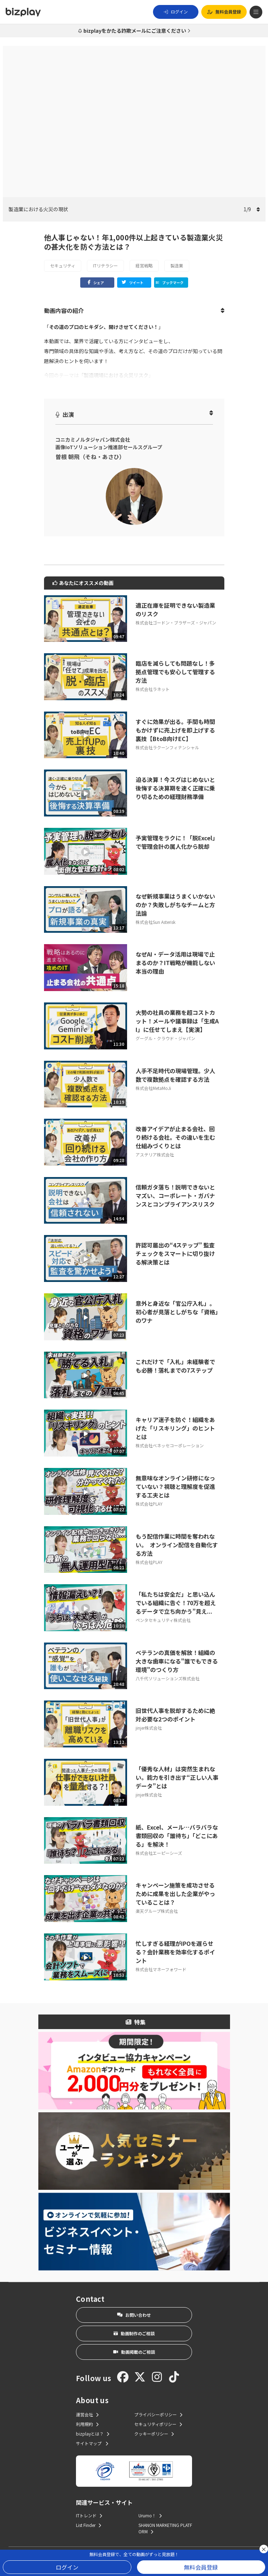 The height and width of the screenshot is (2576, 268). What do you see at coordinates (201, 2567) in the screenshot?
I see `無料会員登録` at bounding box center [201, 2567].